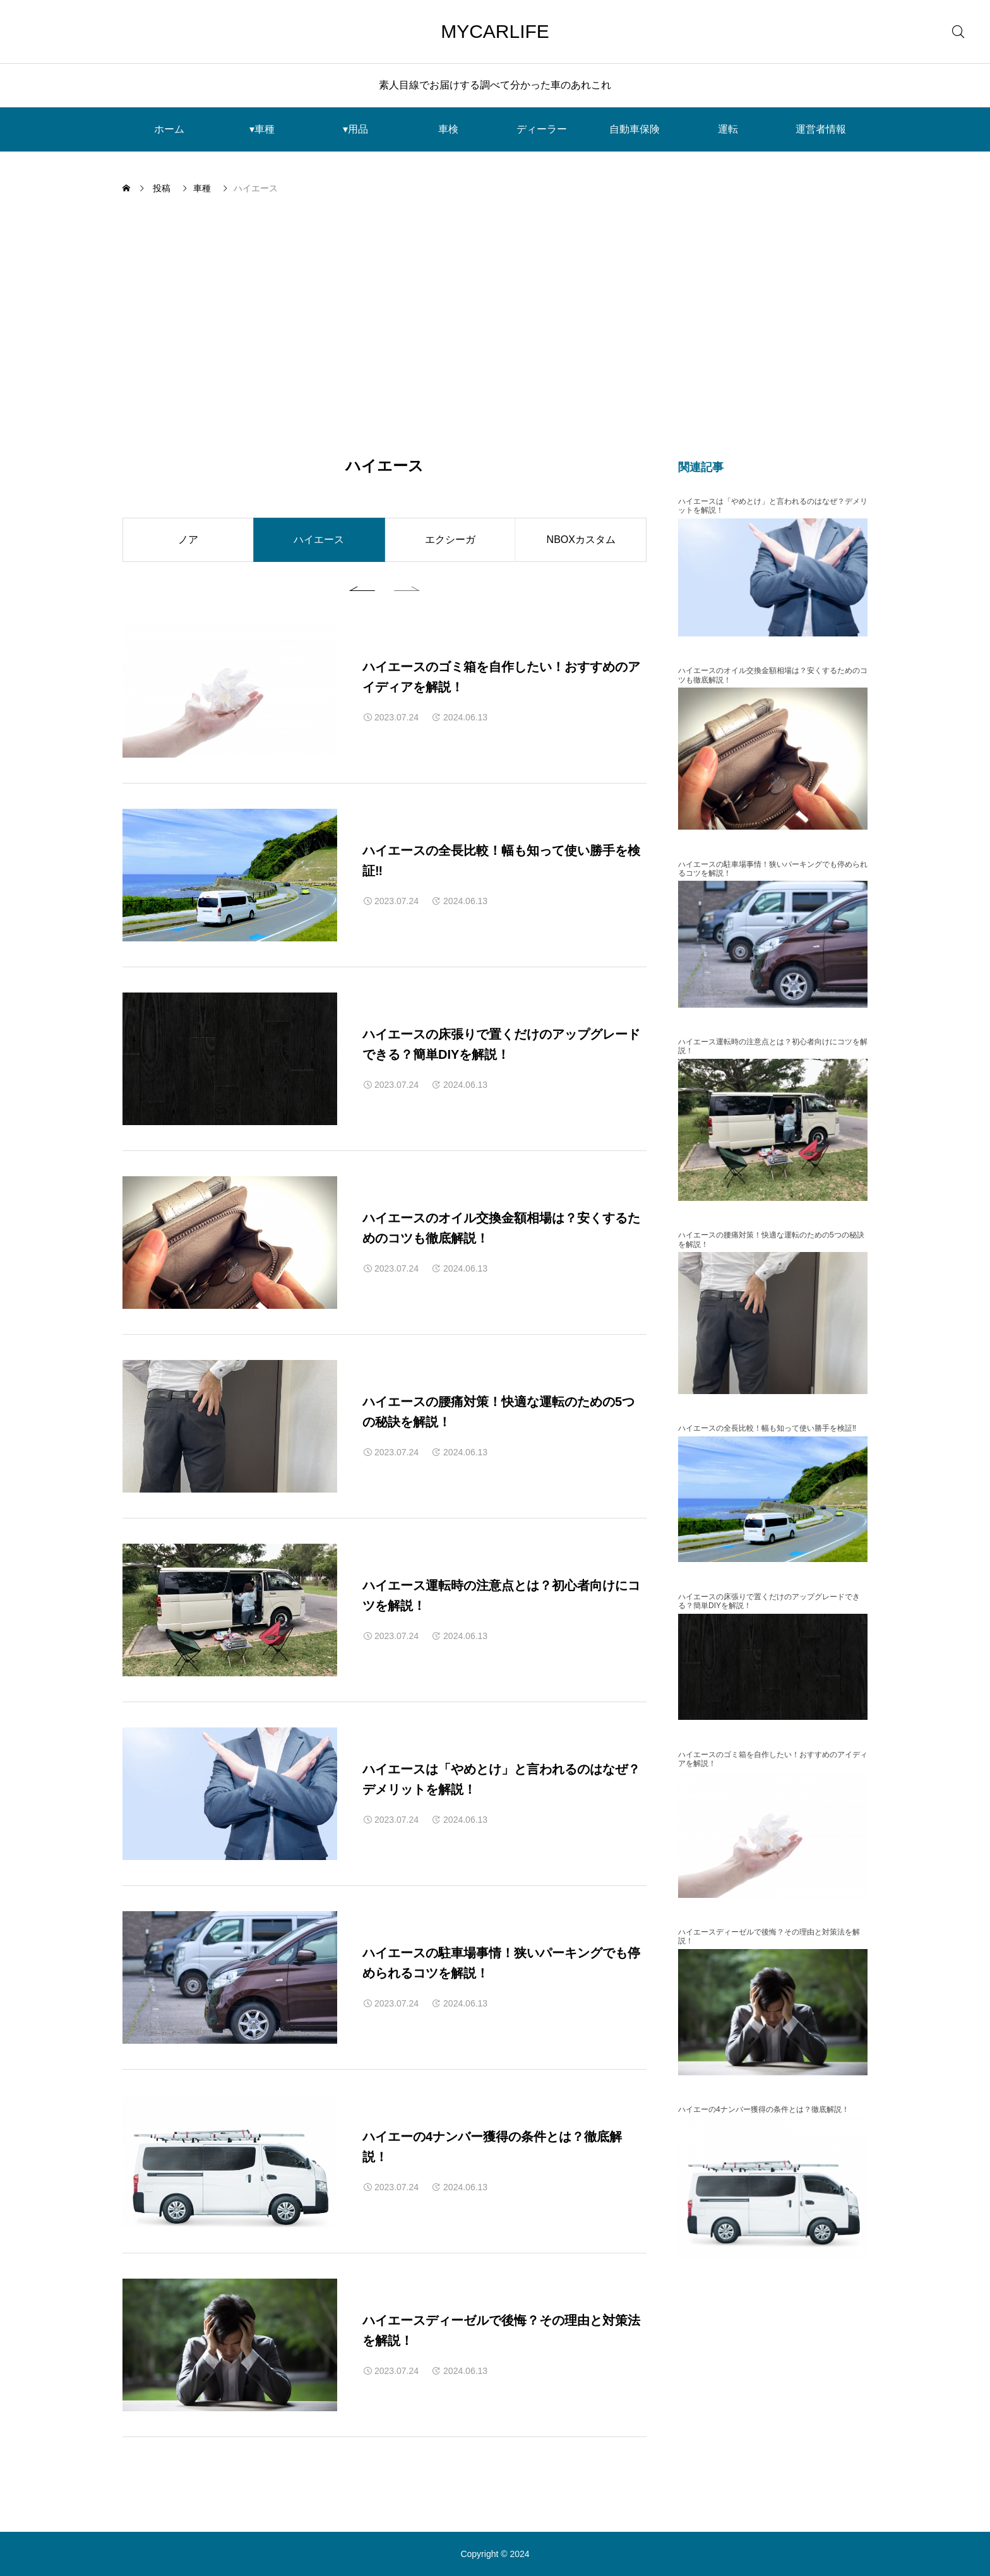  I want to click on ハイエースは「やめとけ」と言われるのはなぜ？デメリットを解説！︎, so click(773, 506).